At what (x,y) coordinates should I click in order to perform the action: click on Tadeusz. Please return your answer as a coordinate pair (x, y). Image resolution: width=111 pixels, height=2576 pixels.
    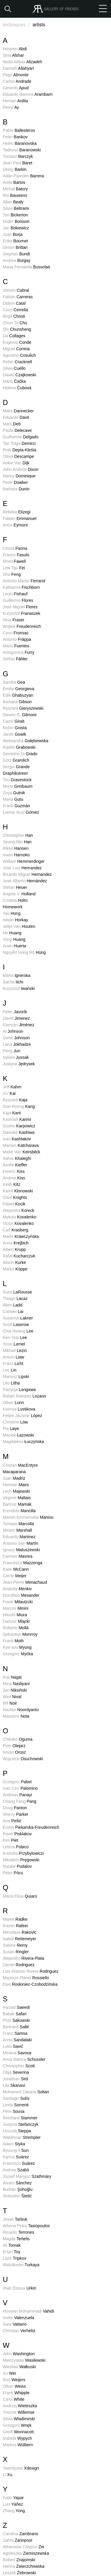
    Looking at the image, I should click on (22, 149).